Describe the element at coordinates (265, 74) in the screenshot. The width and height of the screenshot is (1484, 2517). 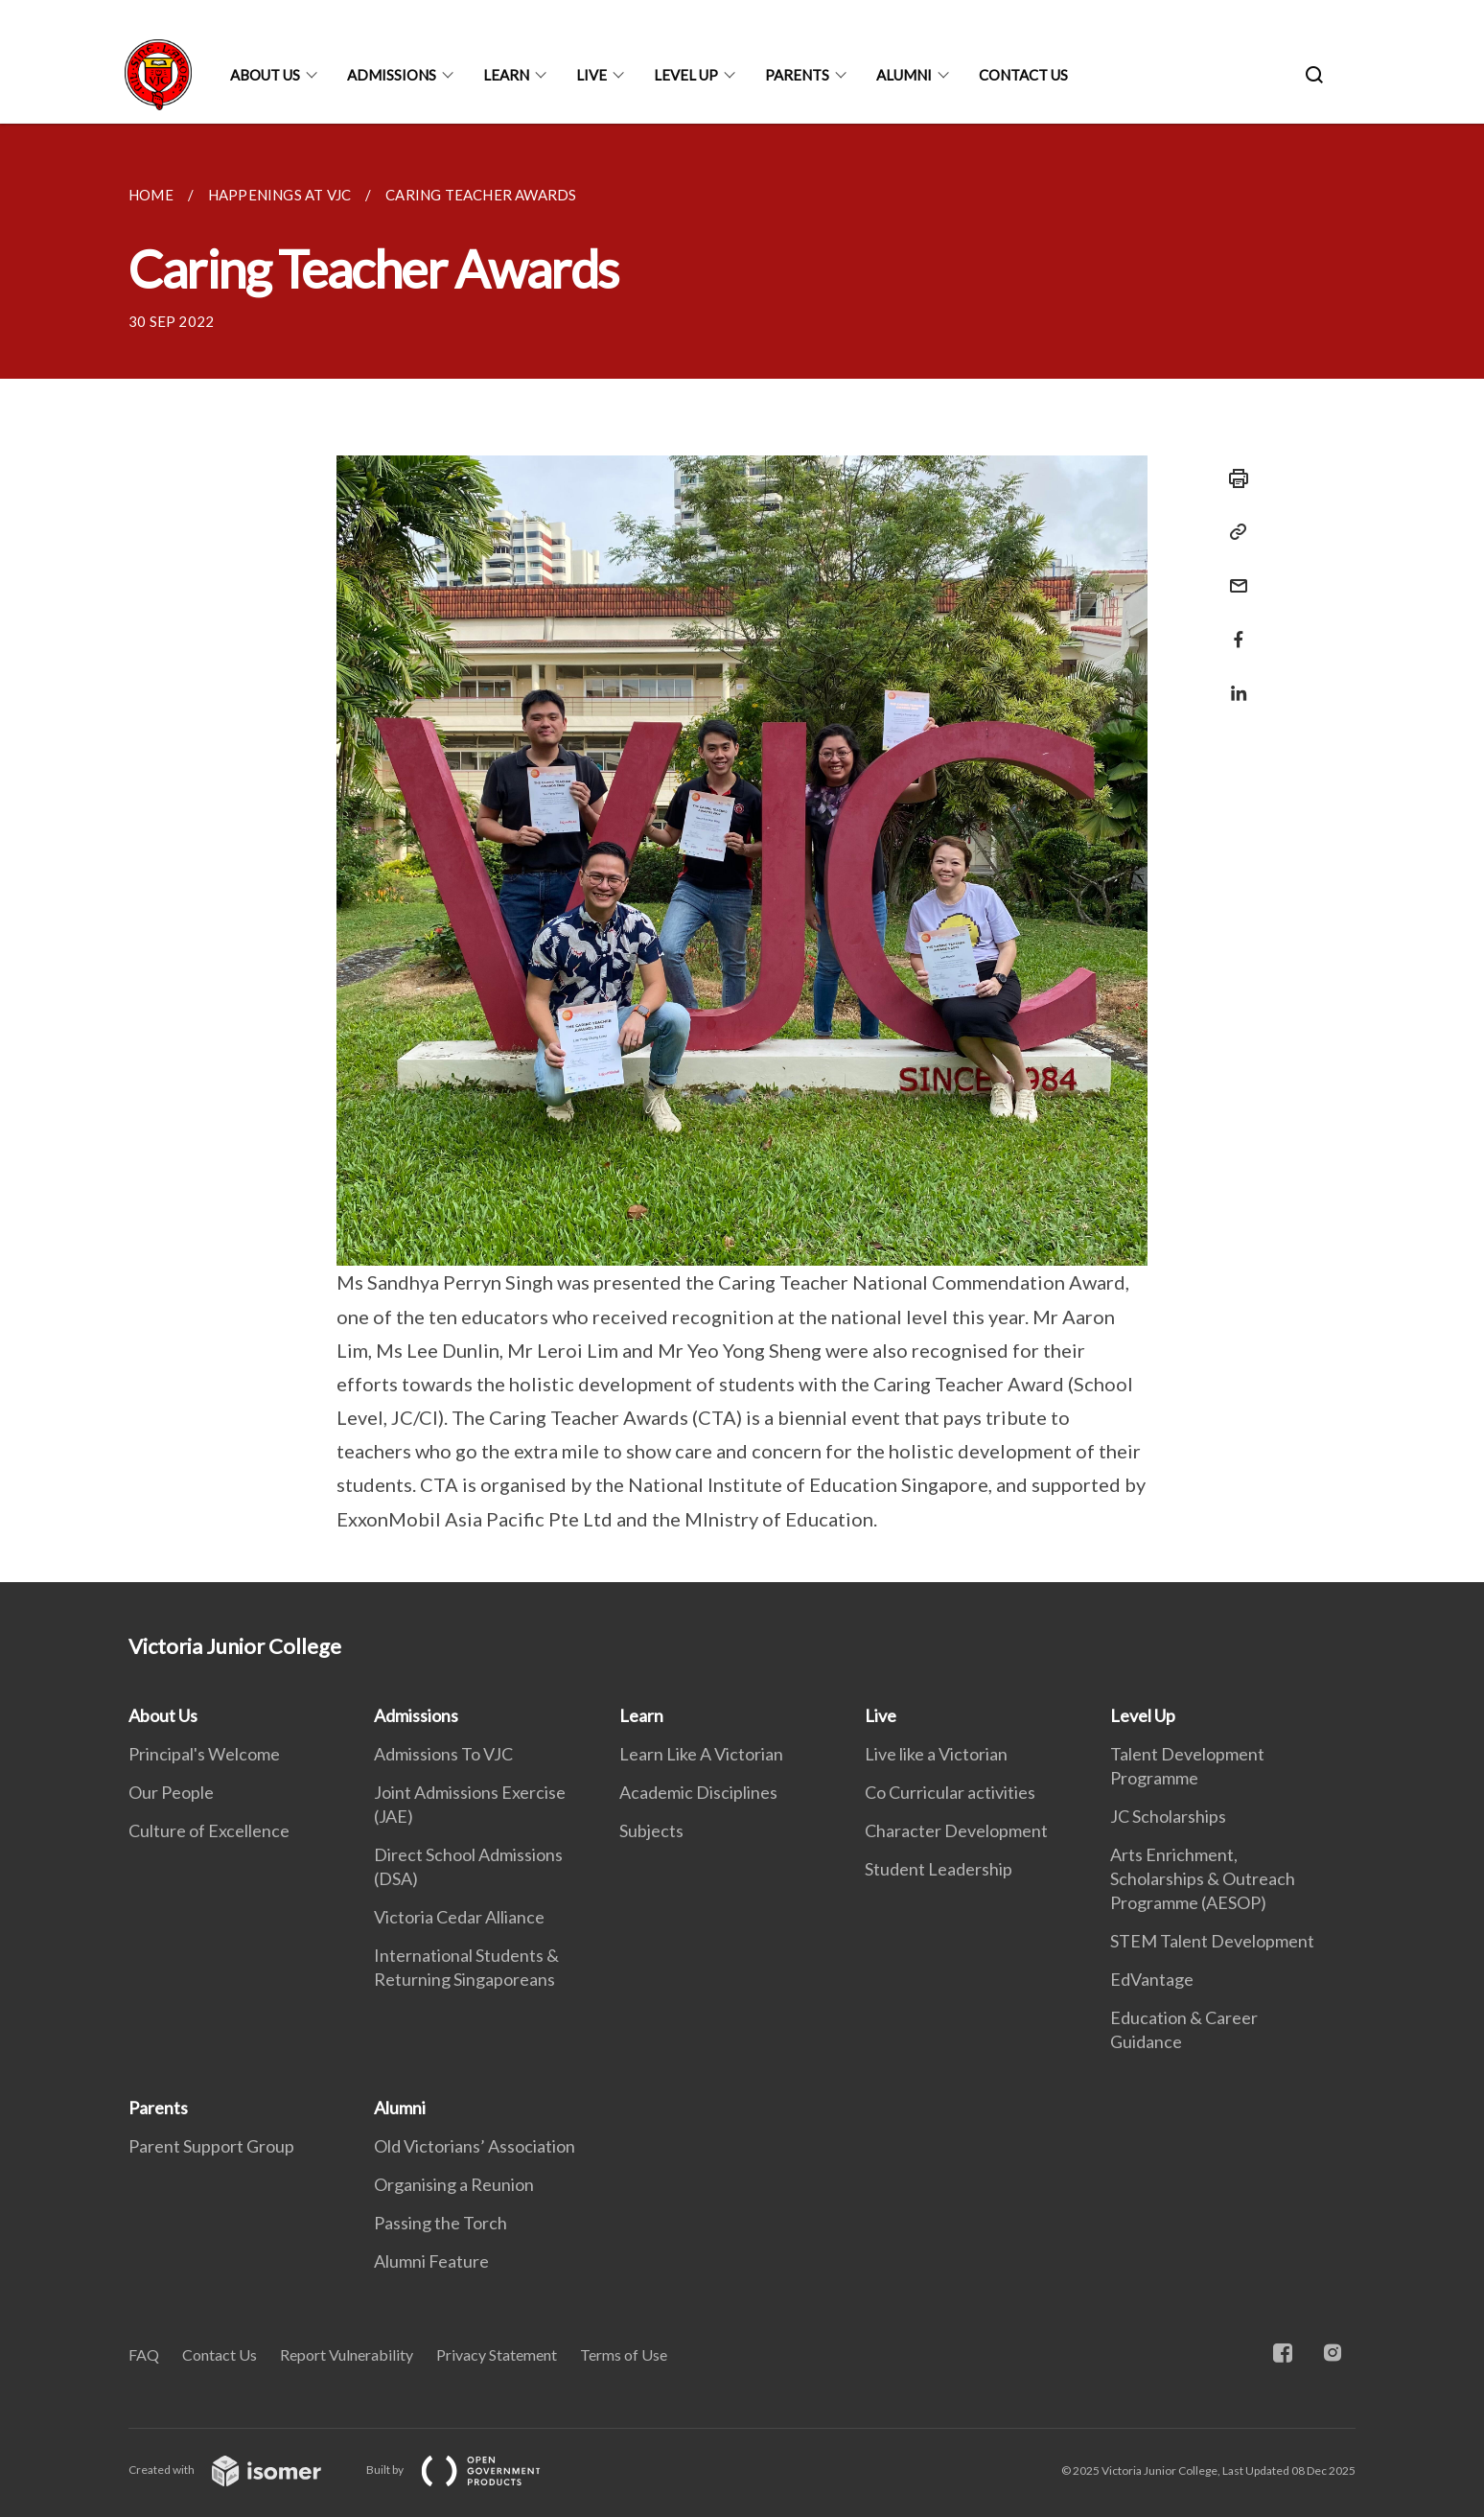
I see `About Us` at that location.